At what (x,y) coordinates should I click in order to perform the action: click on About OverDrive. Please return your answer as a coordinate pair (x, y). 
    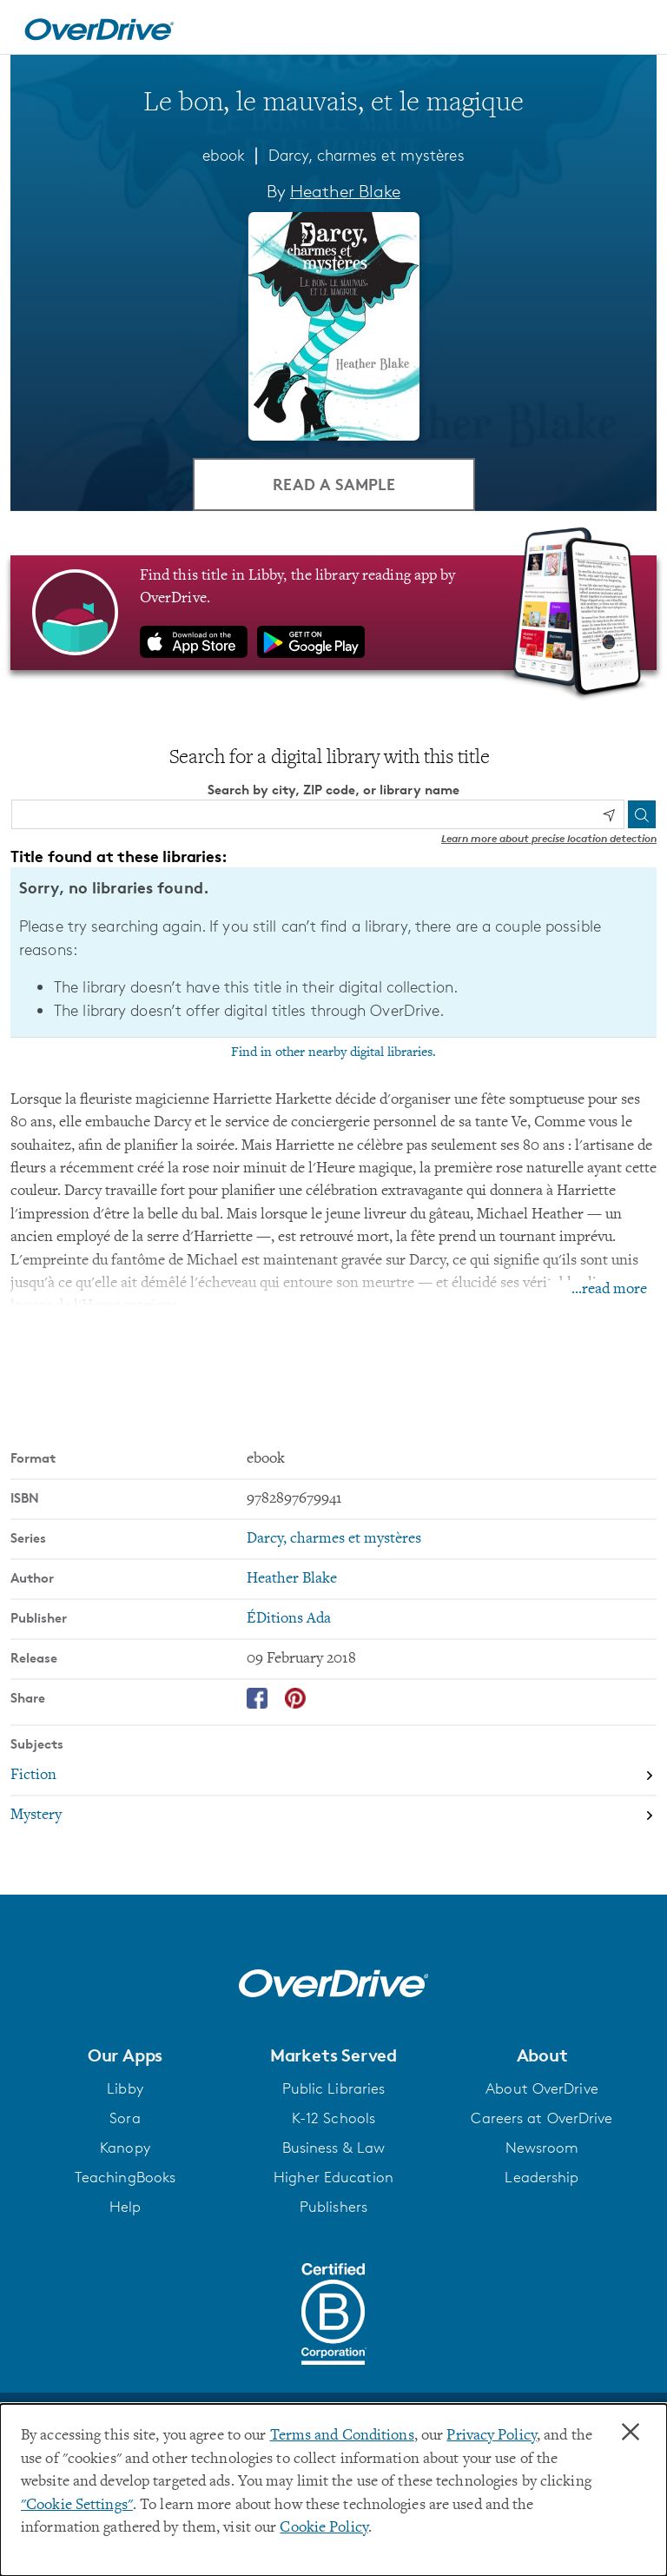
    Looking at the image, I should click on (541, 2088).